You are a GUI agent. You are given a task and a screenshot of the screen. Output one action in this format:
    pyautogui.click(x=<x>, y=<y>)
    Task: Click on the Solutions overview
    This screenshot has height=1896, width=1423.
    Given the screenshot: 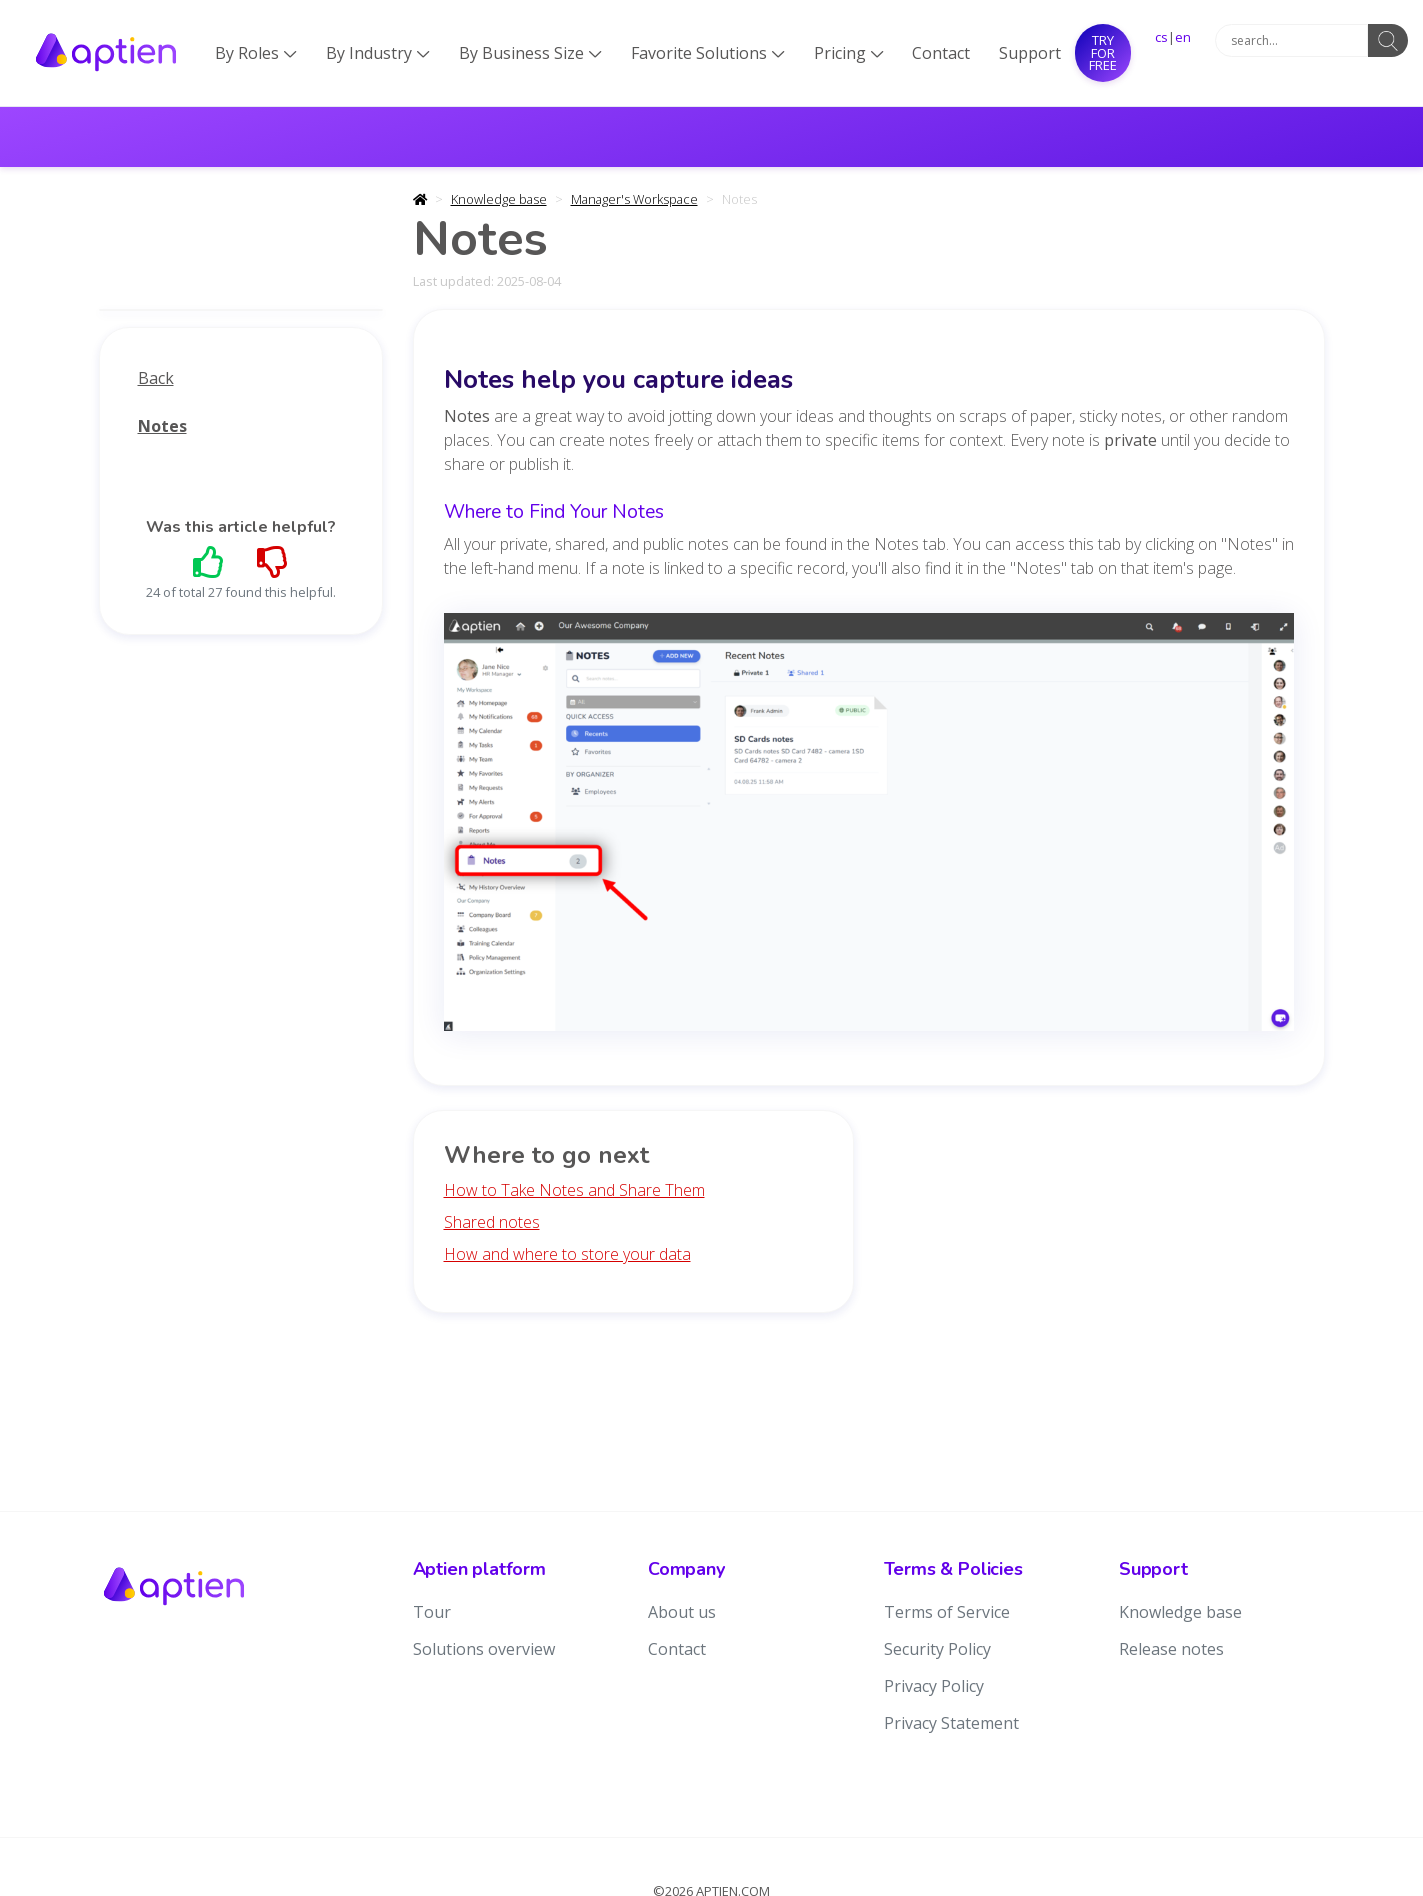 What is the action you would take?
    pyautogui.click(x=484, y=1649)
    